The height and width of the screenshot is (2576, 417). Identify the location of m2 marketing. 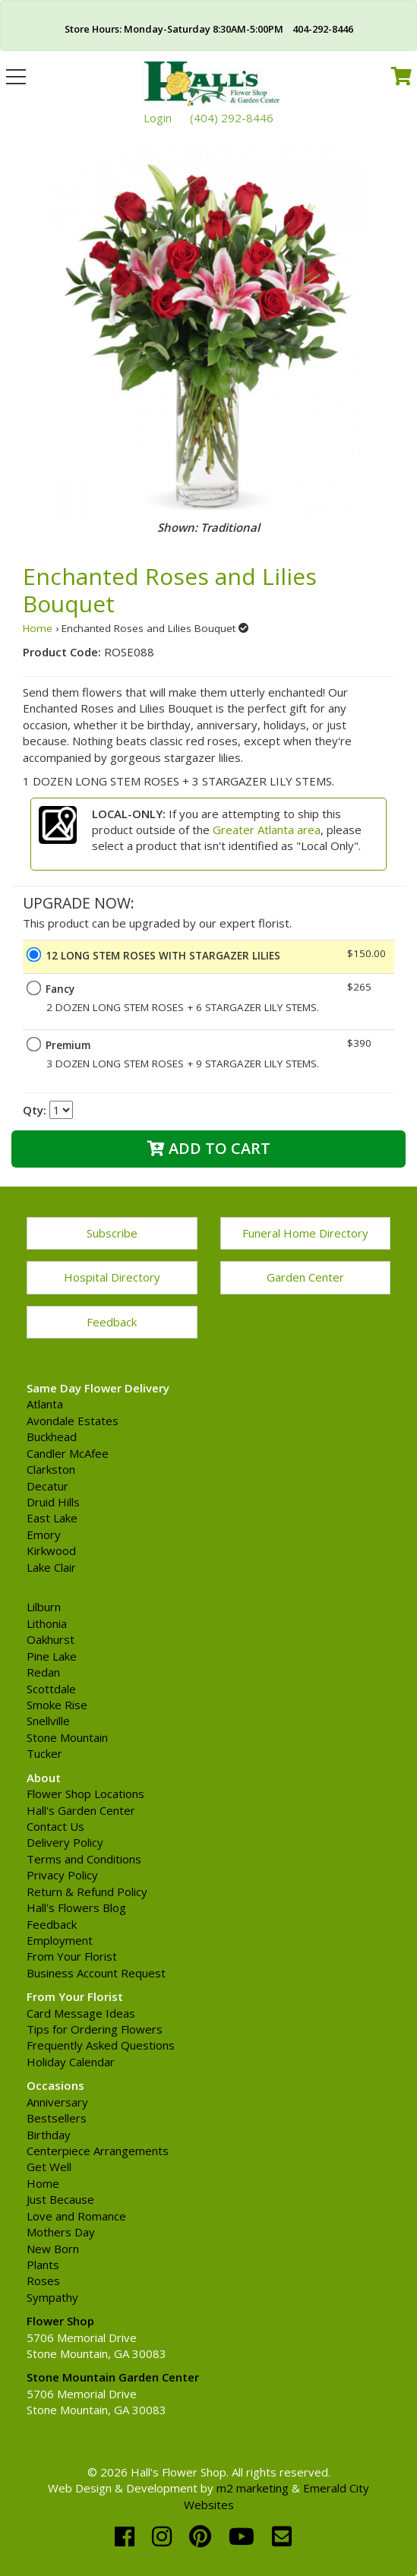
(252, 2487).